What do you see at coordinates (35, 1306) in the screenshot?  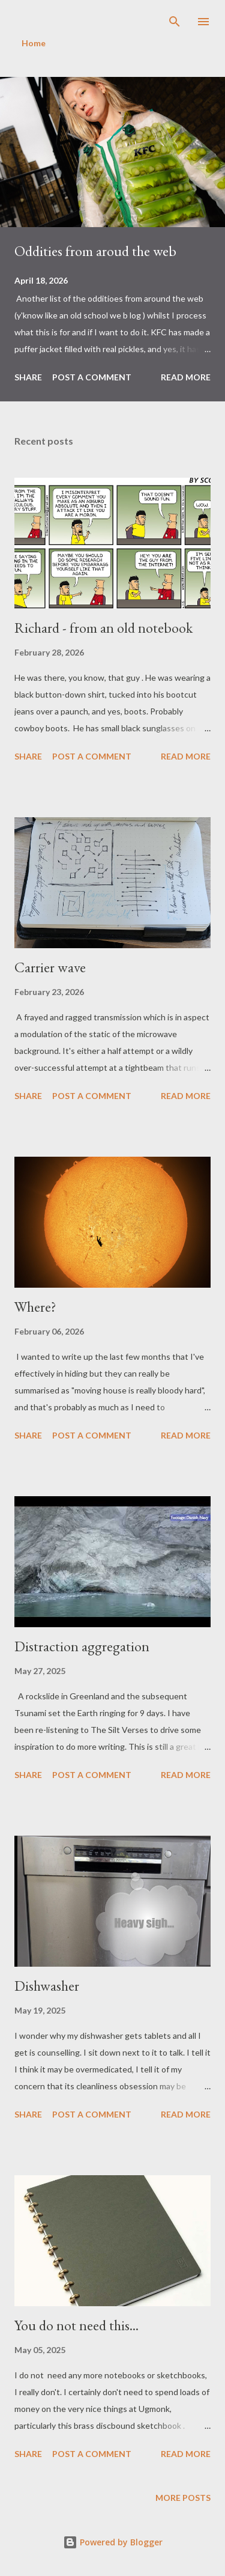 I see `Where?` at bounding box center [35, 1306].